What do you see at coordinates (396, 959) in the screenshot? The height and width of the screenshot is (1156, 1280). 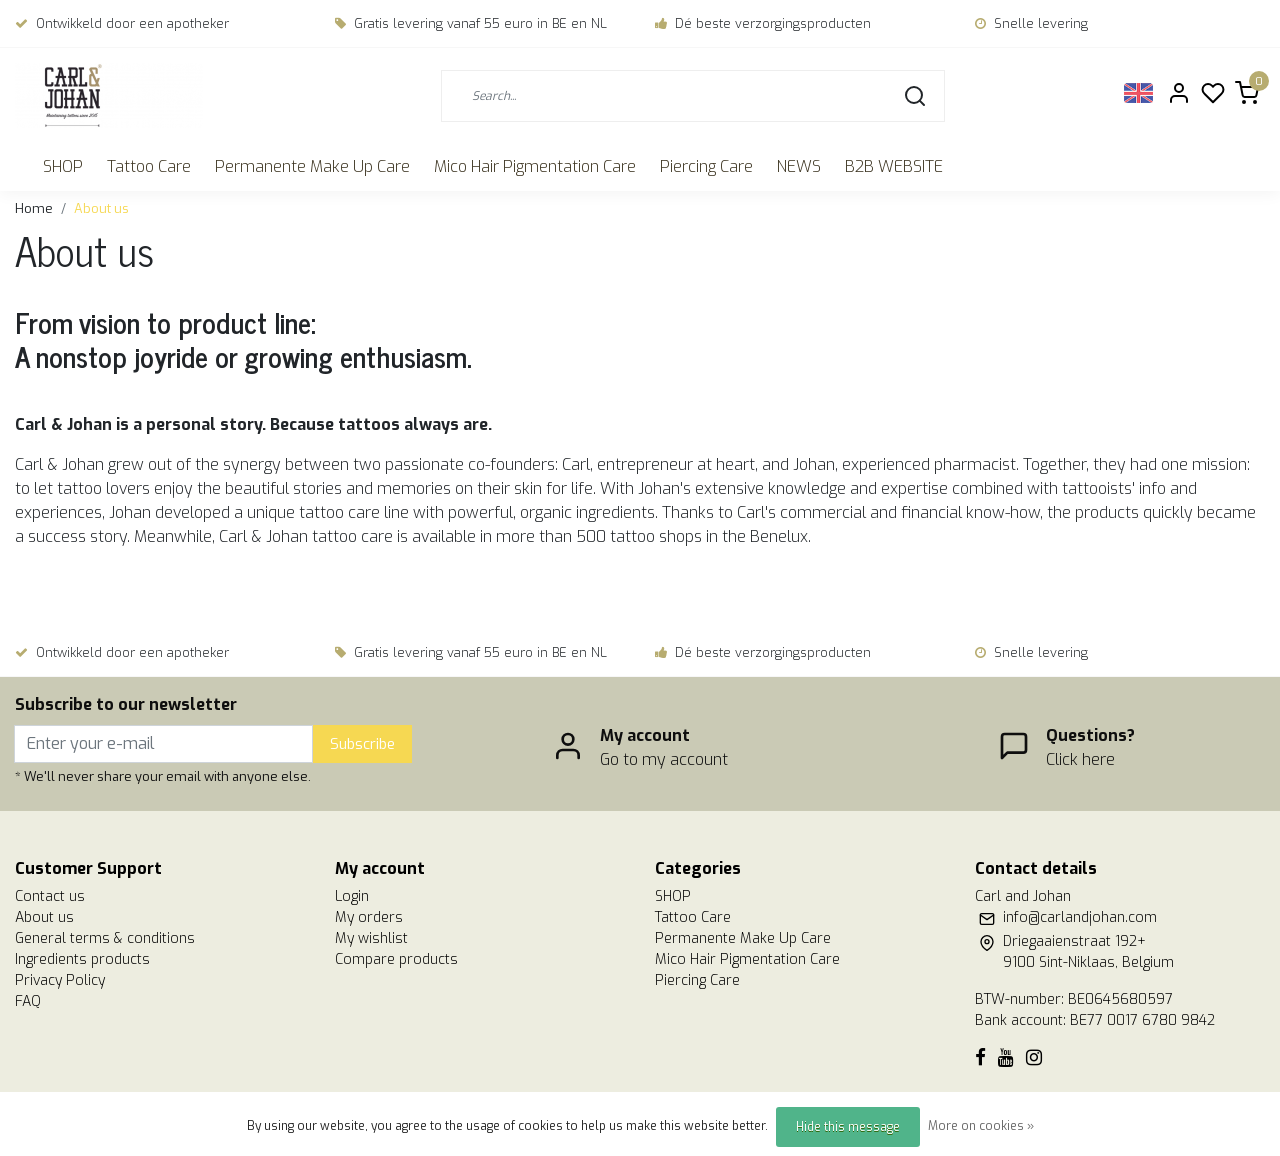 I see `Compare products` at bounding box center [396, 959].